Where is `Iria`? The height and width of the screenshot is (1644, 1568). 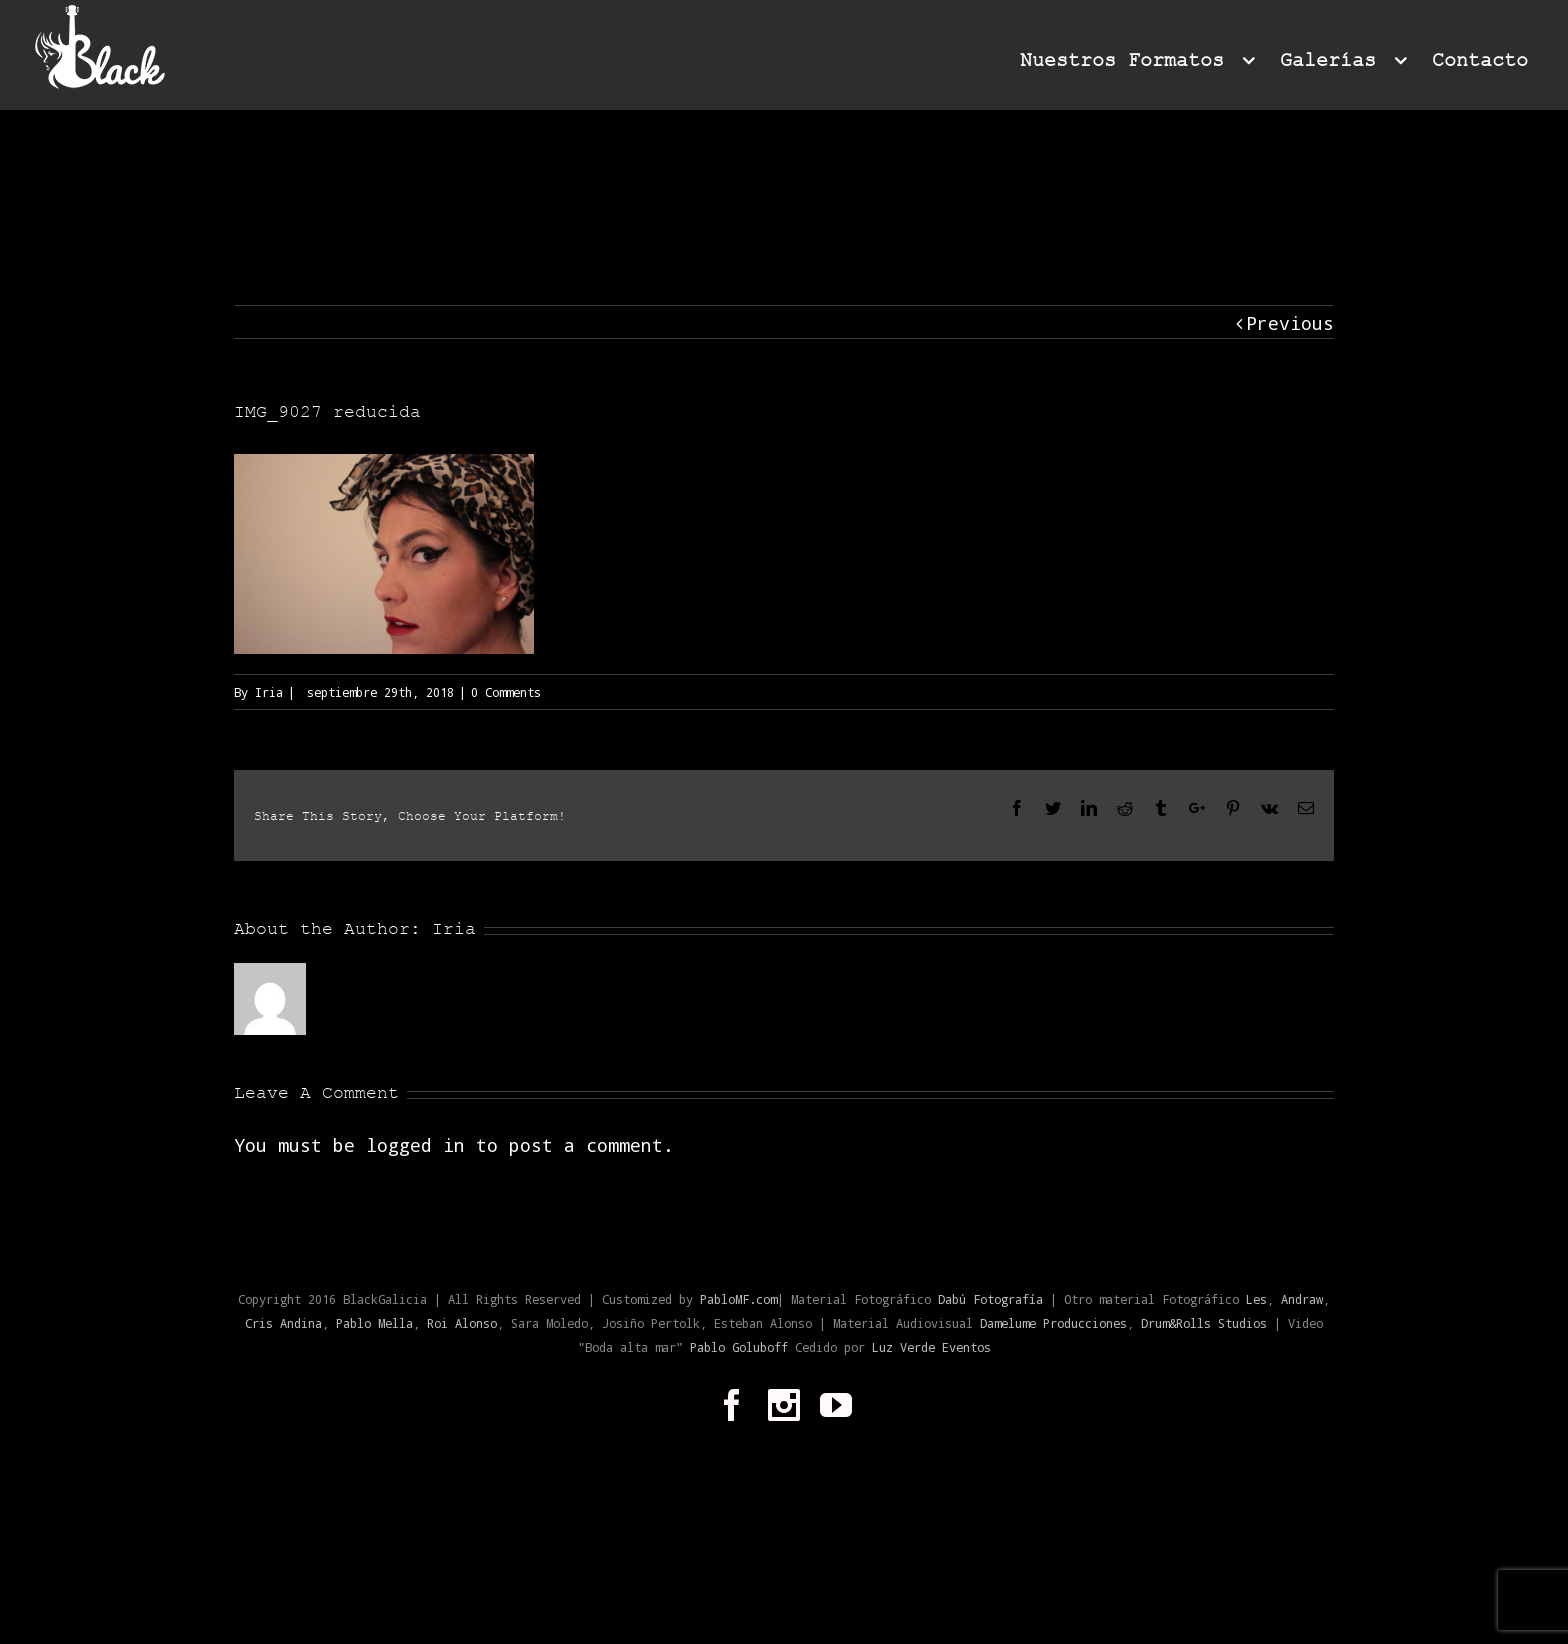
Iria is located at coordinates (269, 692).